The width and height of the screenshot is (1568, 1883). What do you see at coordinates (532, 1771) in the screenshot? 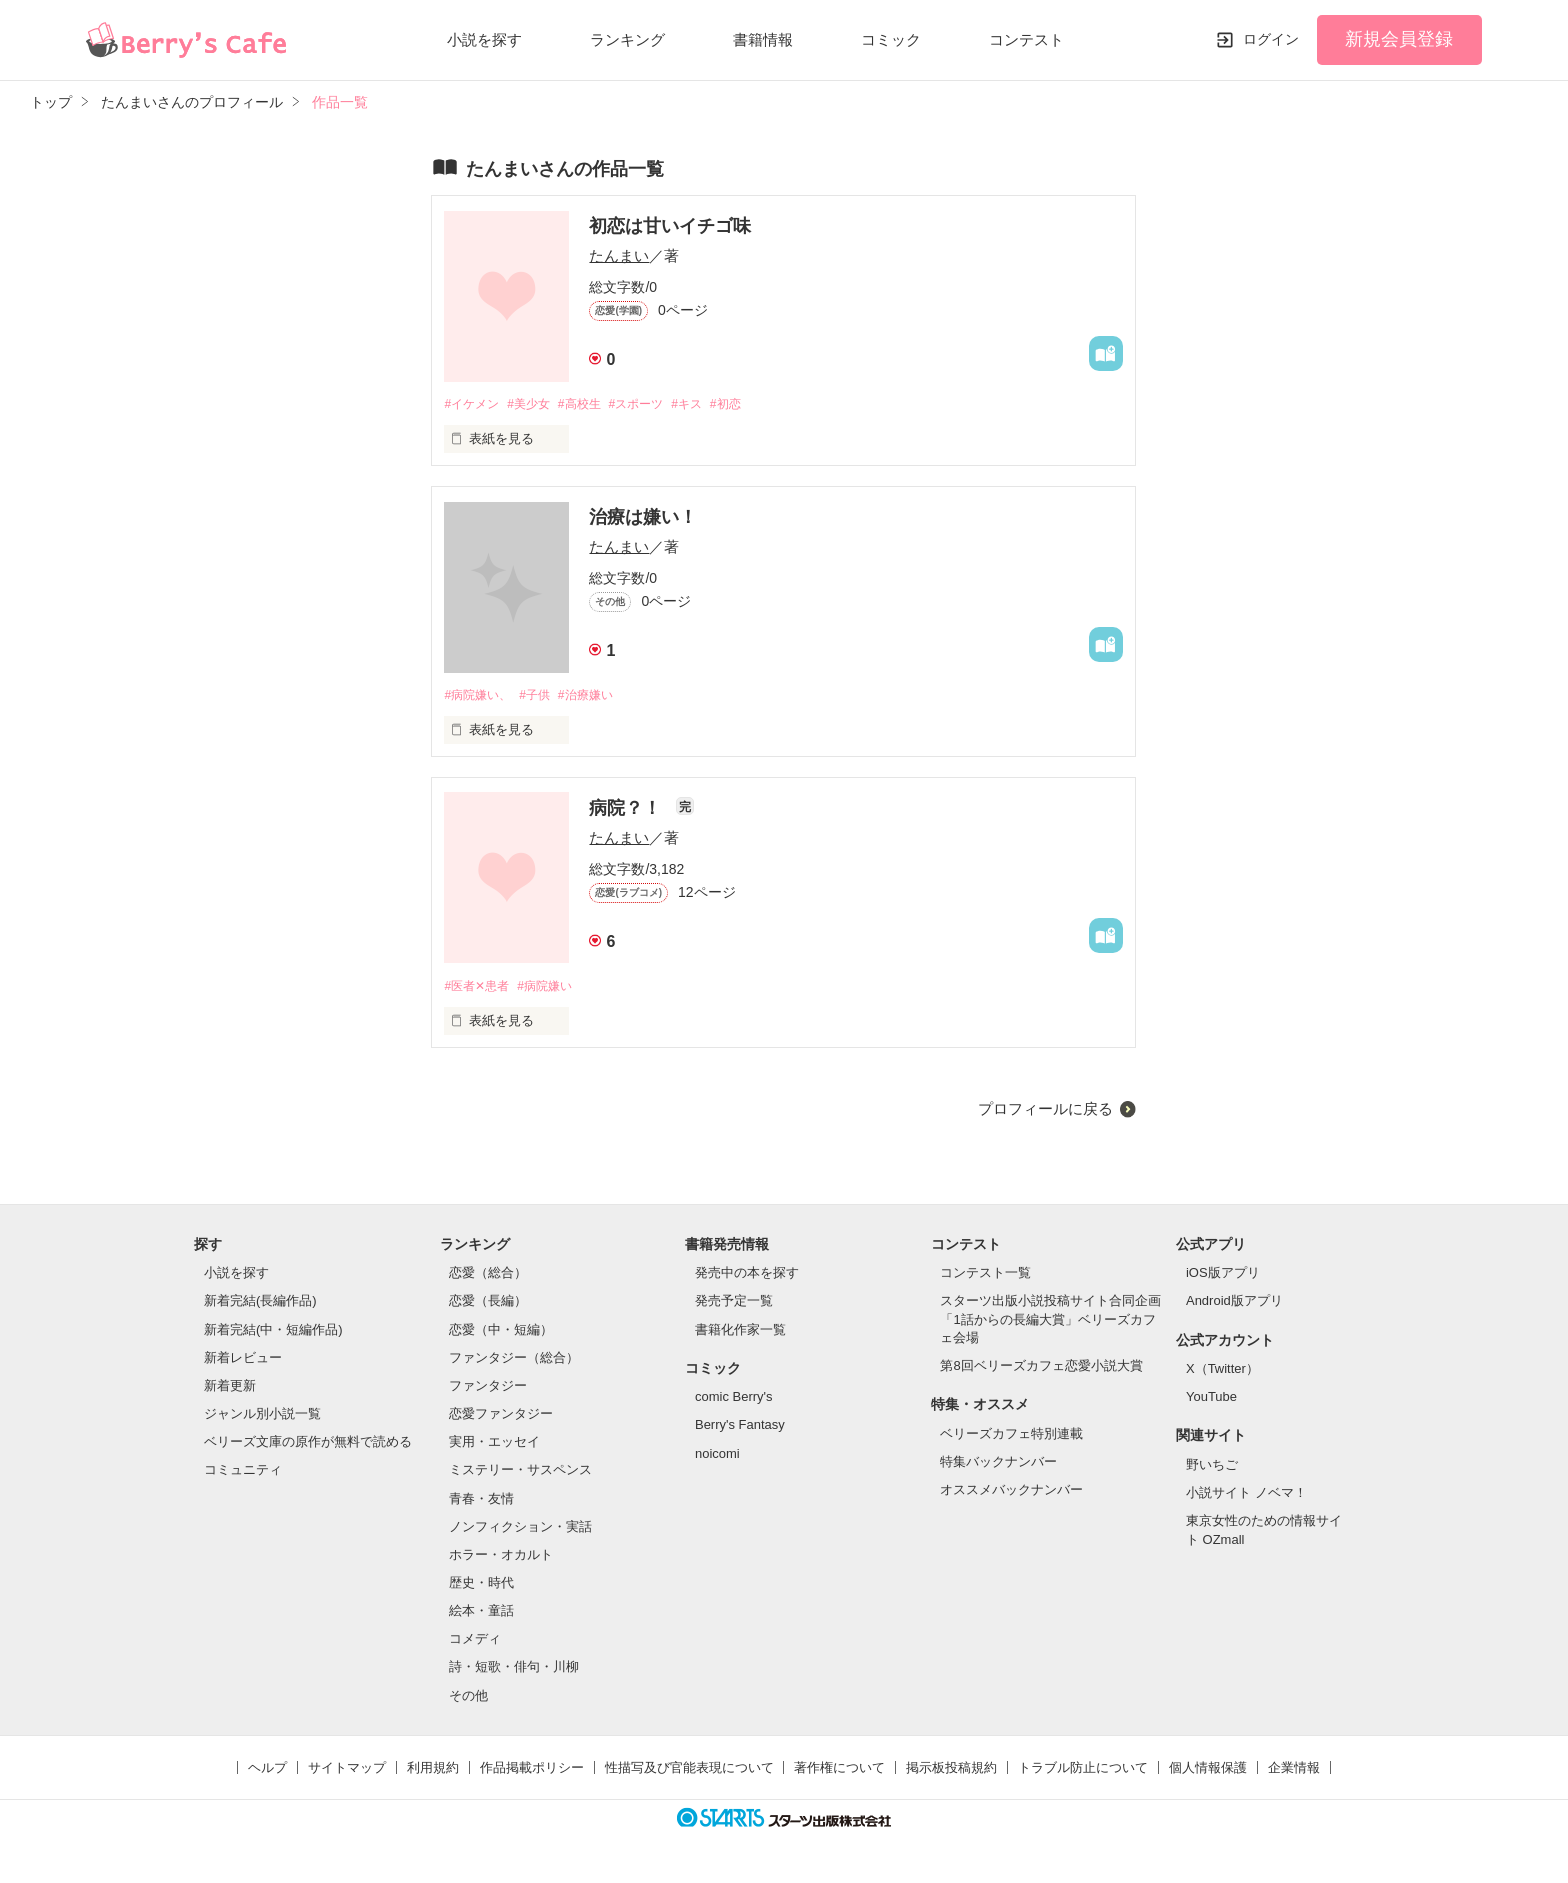
I see `作品掲載ポリシー` at bounding box center [532, 1771].